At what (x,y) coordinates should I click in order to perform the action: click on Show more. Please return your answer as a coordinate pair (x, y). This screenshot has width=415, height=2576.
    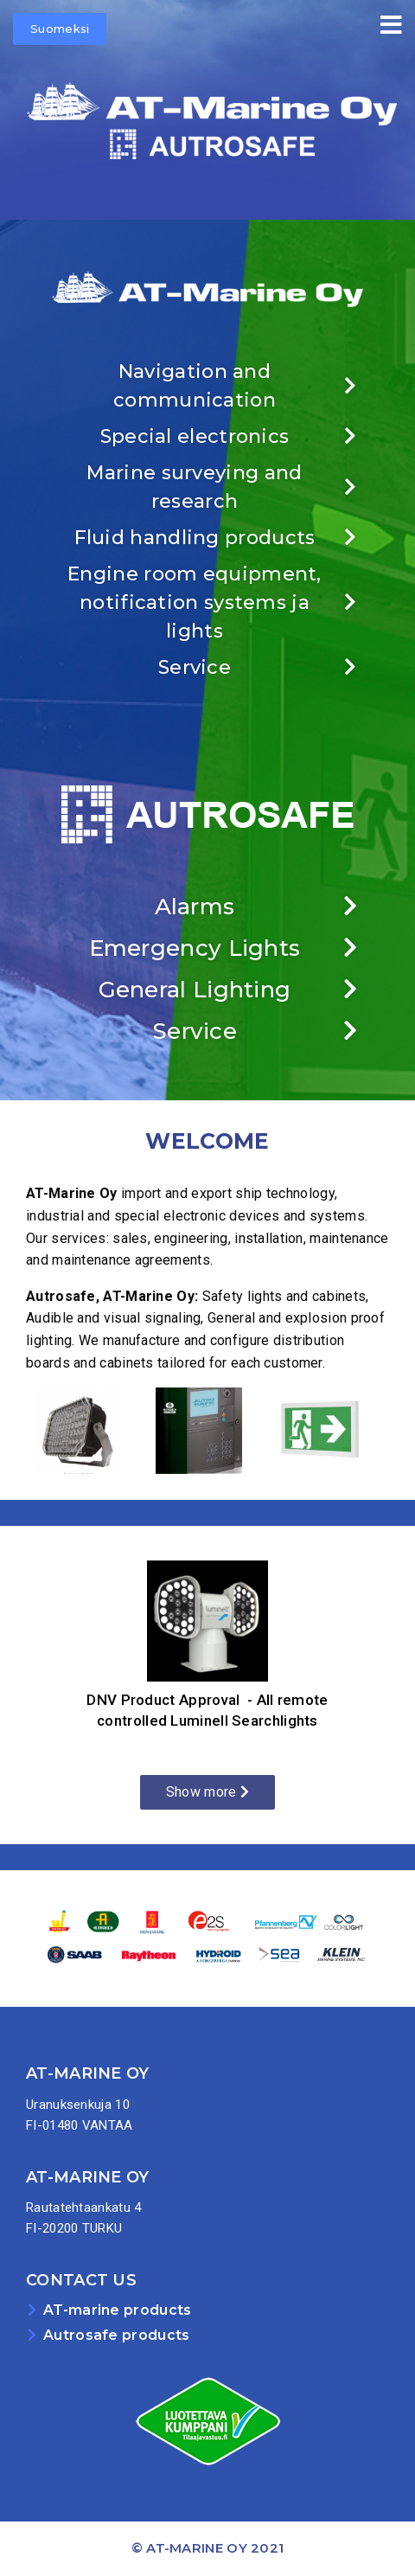
    Looking at the image, I should click on (207, 1792).